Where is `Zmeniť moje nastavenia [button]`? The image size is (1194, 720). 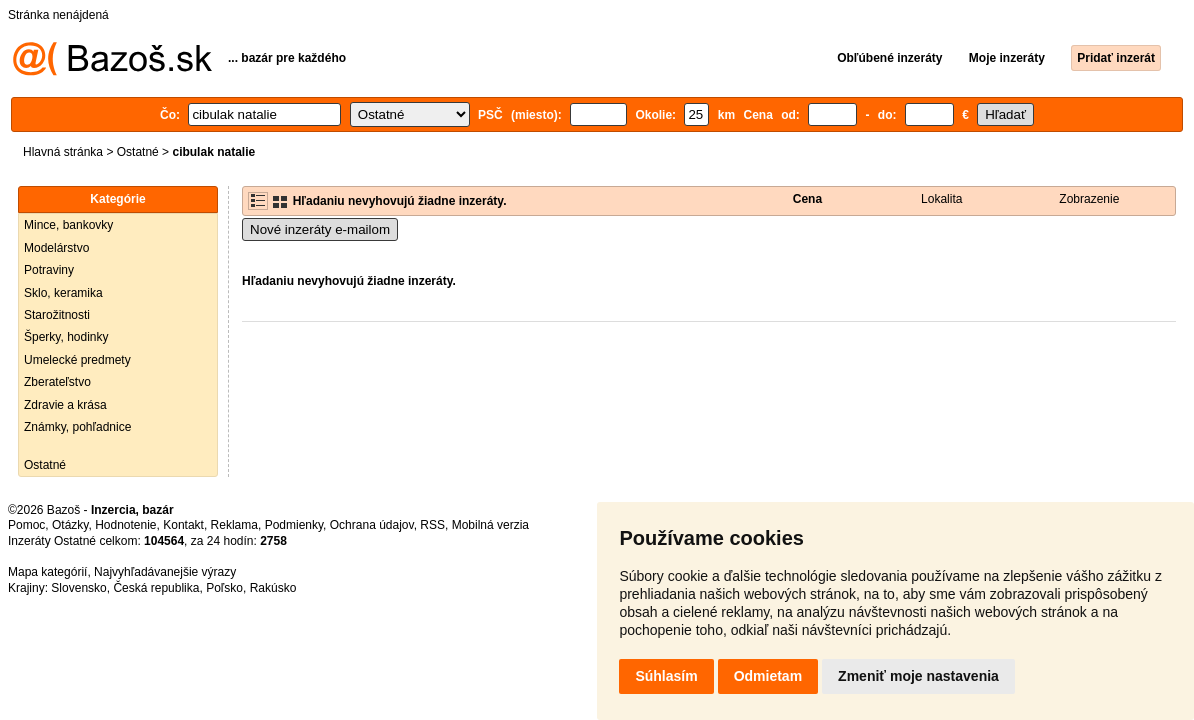
Zmeniť moje nastavenia [button] is located at coordinates (918, 676).